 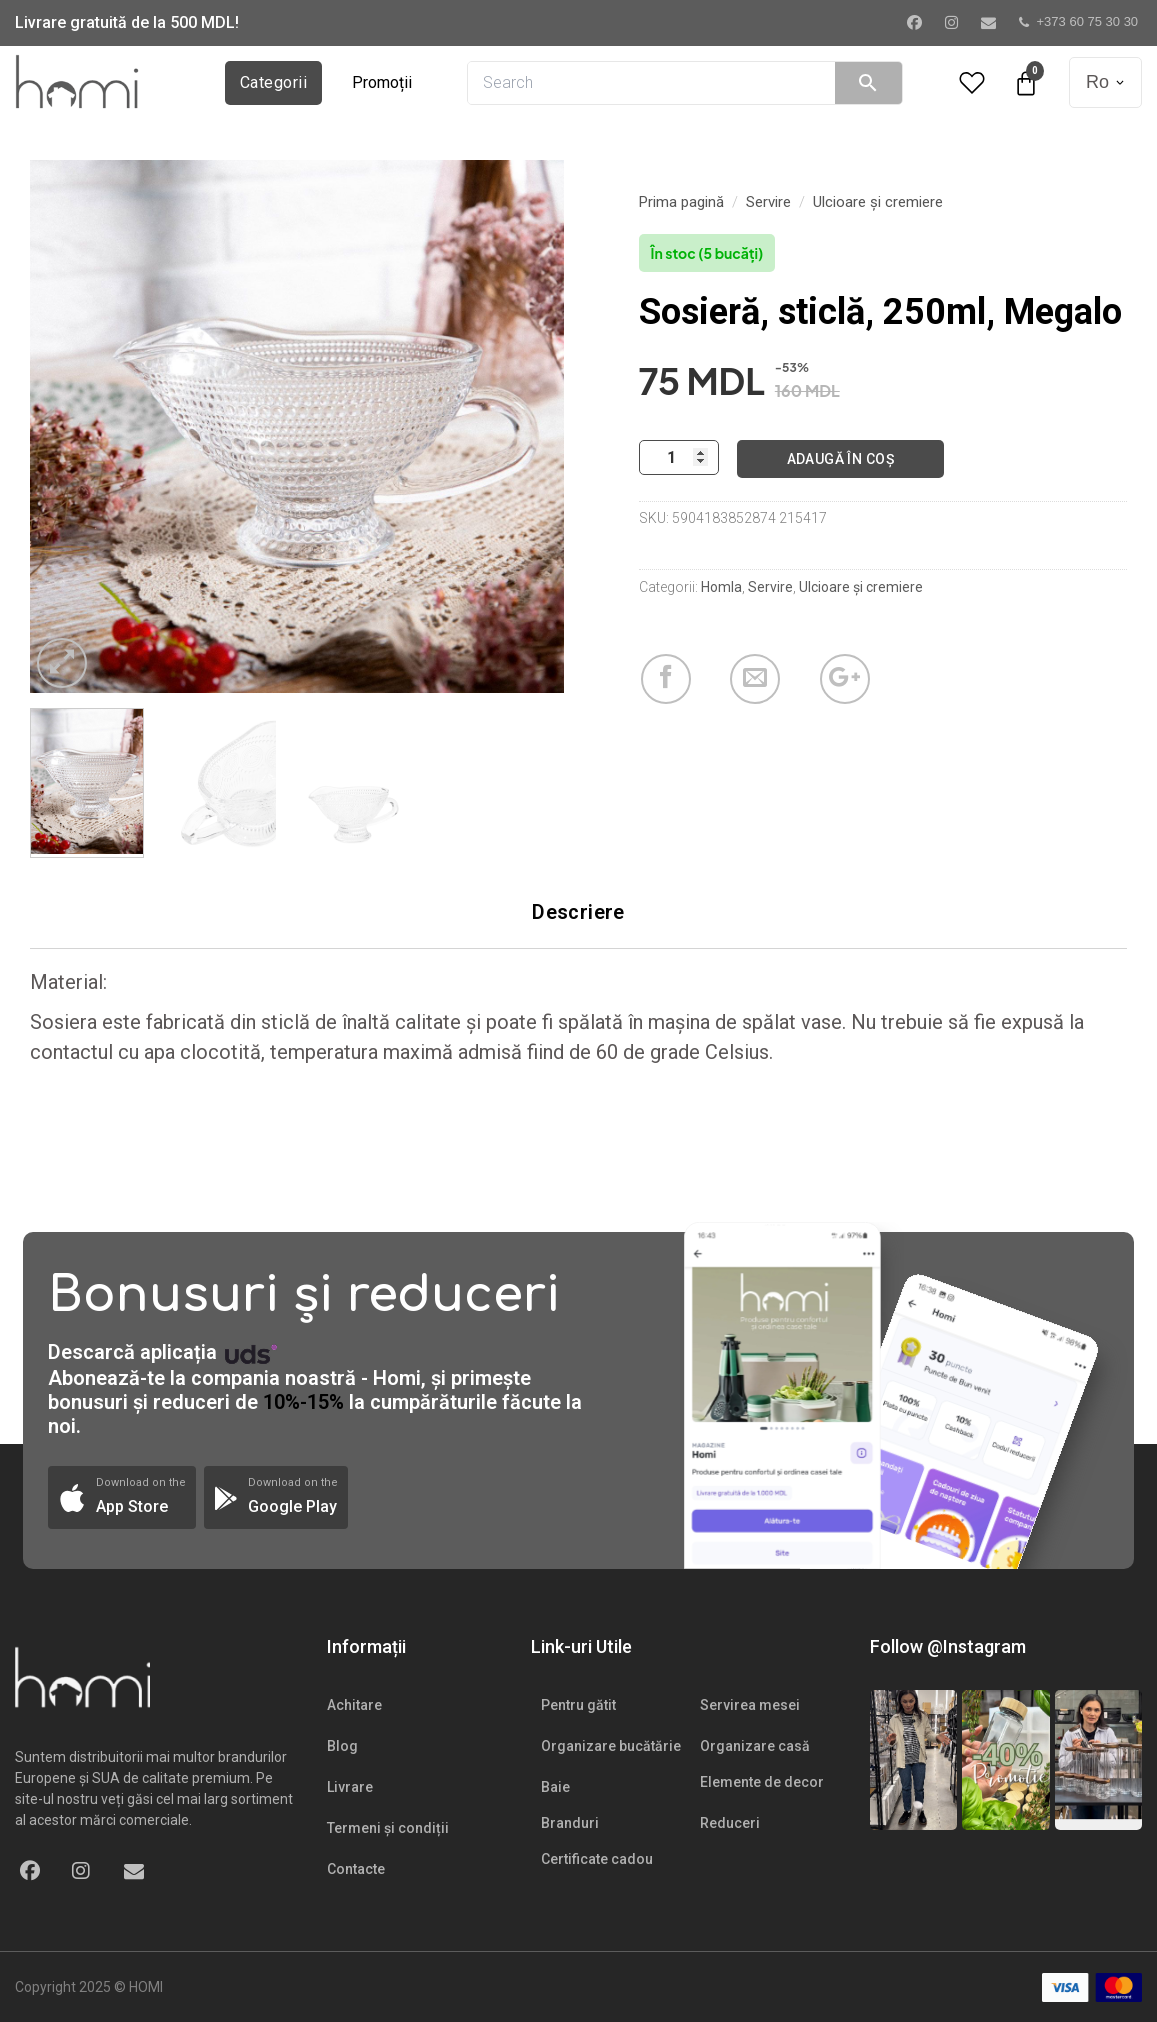 What do you see at coordinates (597, 1859) in the screenshot?
I see `Certificate cadou` at bounding box center [597, 1859].